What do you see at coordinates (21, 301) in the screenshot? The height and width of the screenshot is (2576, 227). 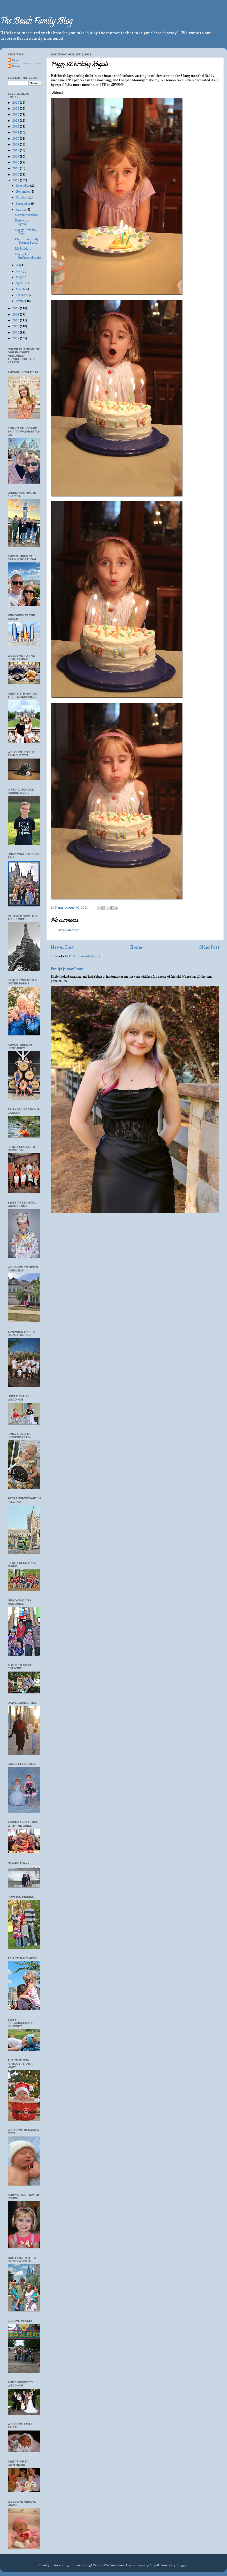 I see `January` at bounding box center [21, 301].